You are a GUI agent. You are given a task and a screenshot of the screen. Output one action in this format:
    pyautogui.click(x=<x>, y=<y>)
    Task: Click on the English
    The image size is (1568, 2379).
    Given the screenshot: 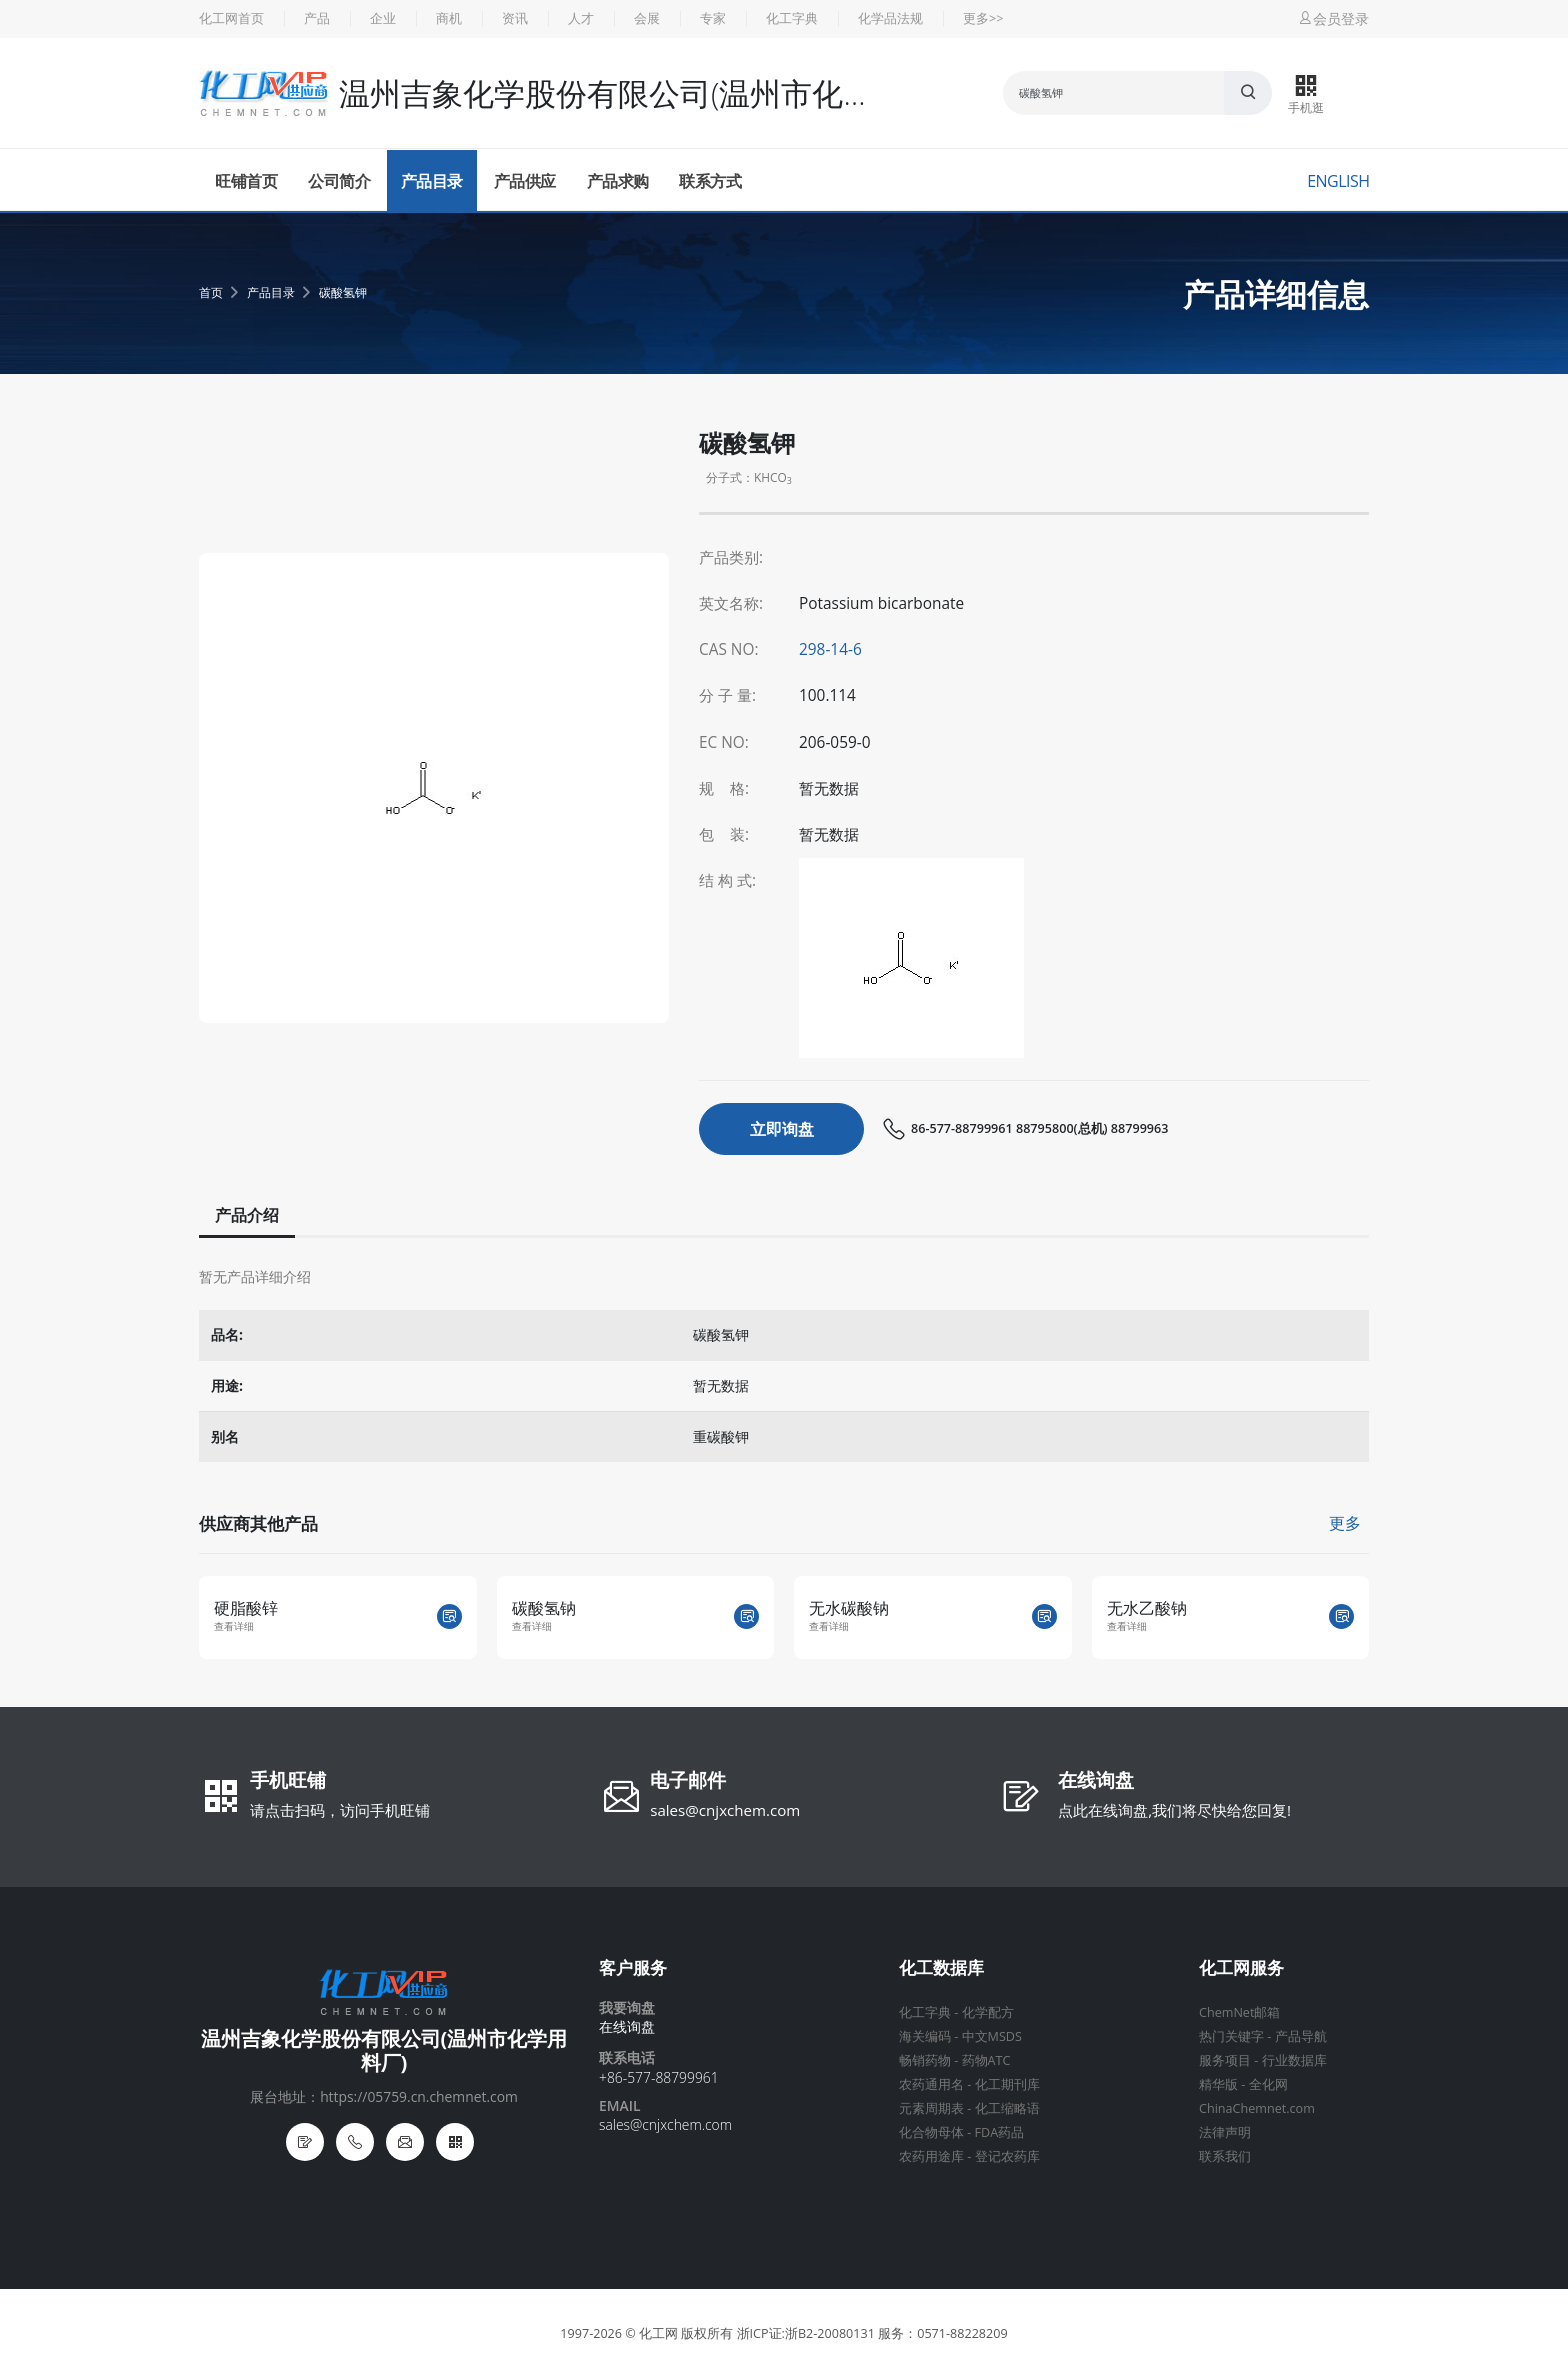 What is the action you would take?
    pyautogui.click(x=1338, y=181)
    